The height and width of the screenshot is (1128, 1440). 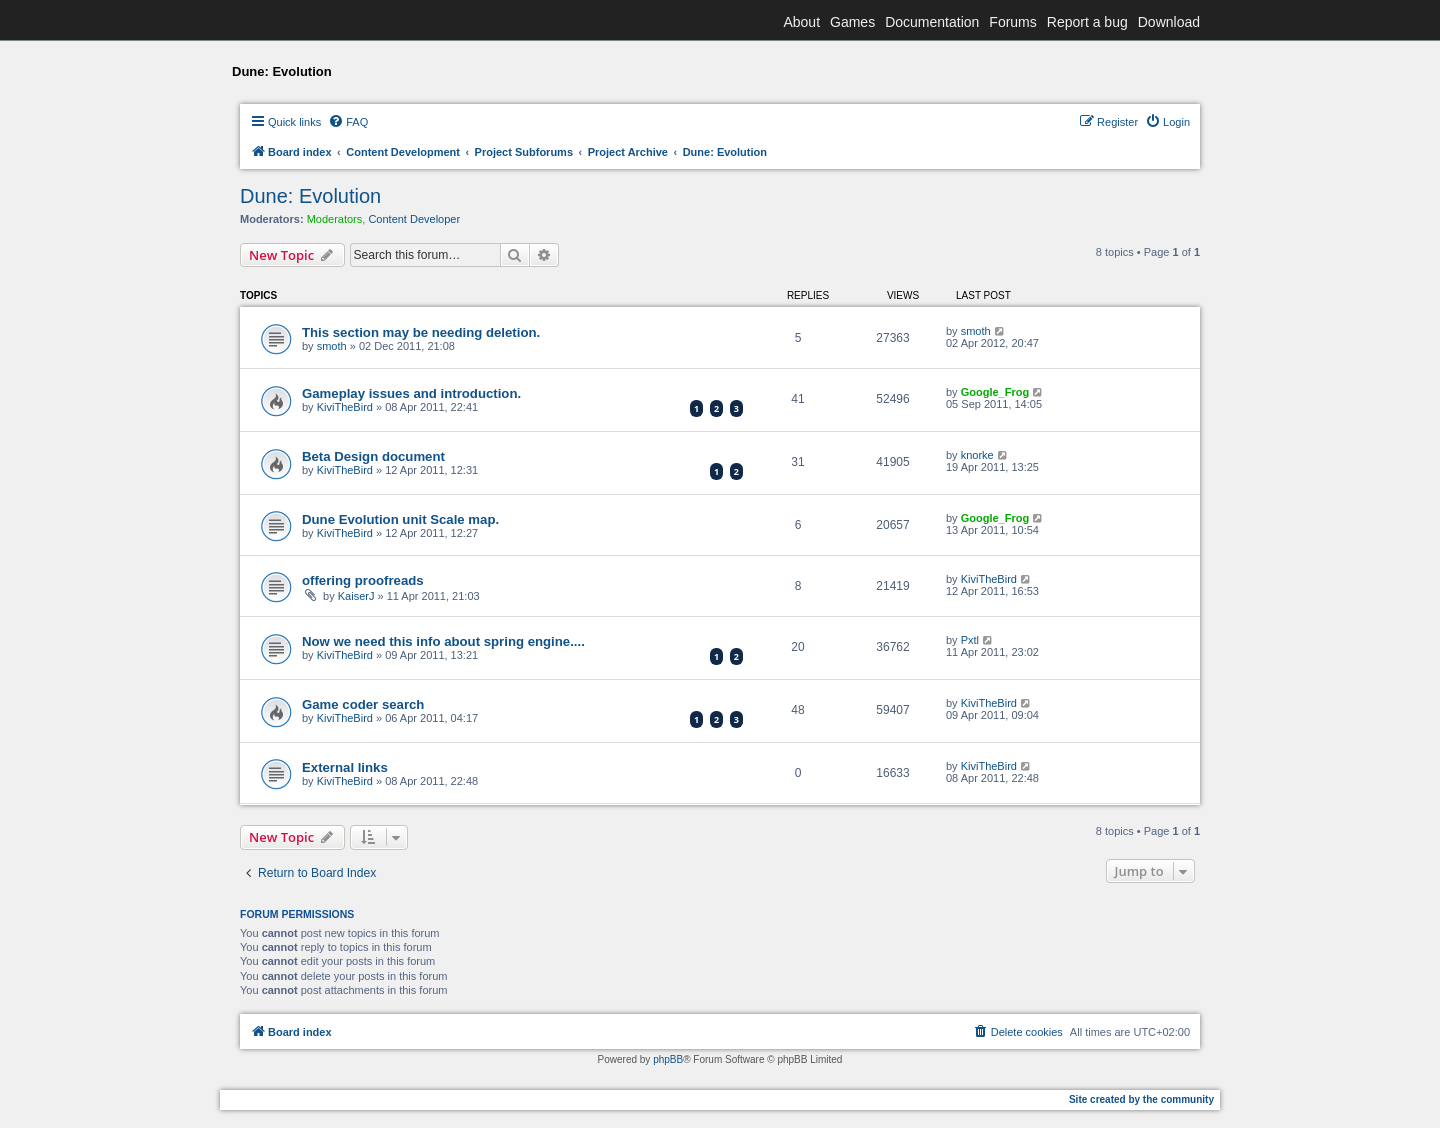 What do you see at coordinates (345, 767) in the screenshot?
I see `External links` at bounding box center [345, 767].